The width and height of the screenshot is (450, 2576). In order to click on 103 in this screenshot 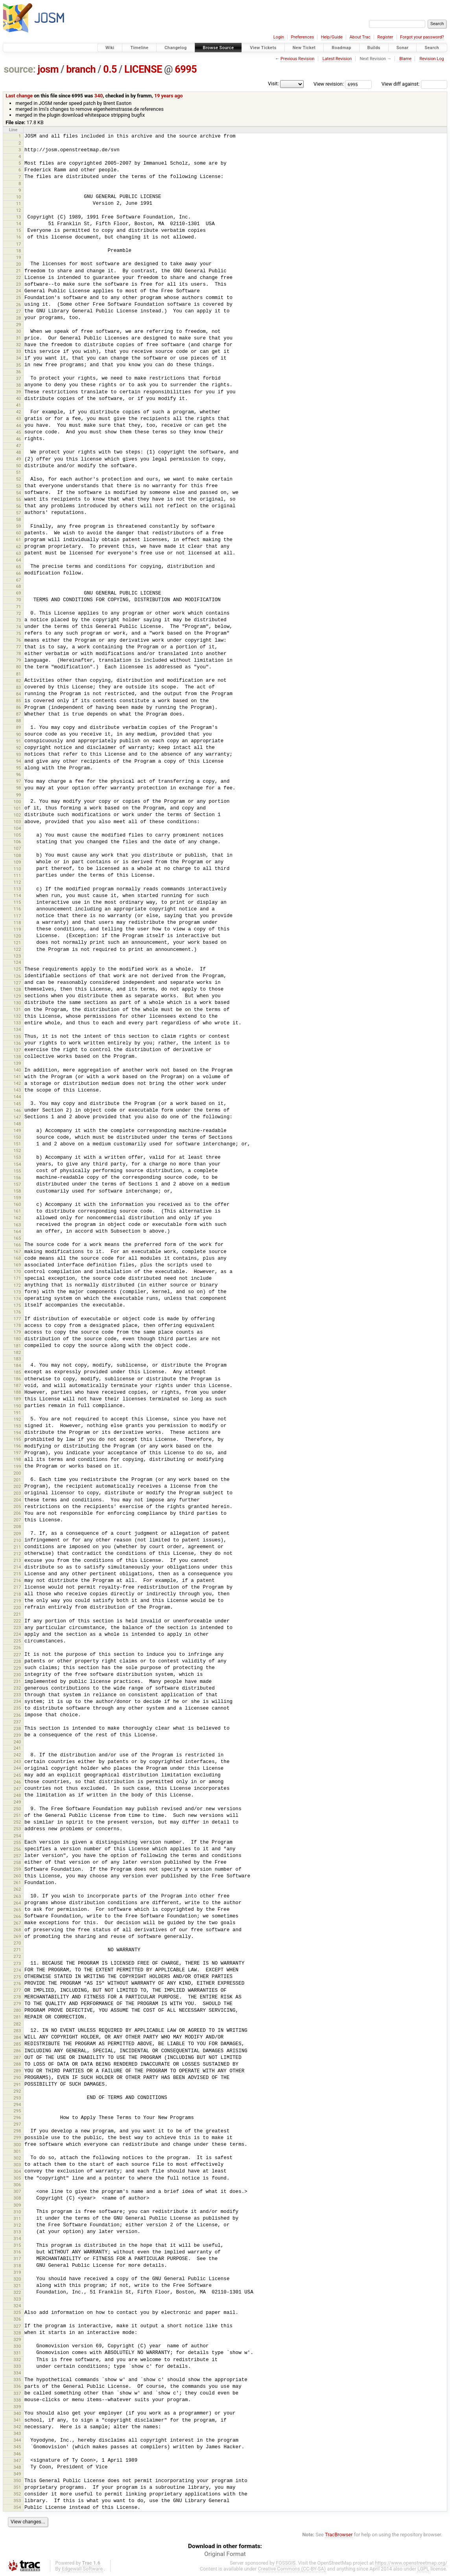, I will do `click(17, 821)`.